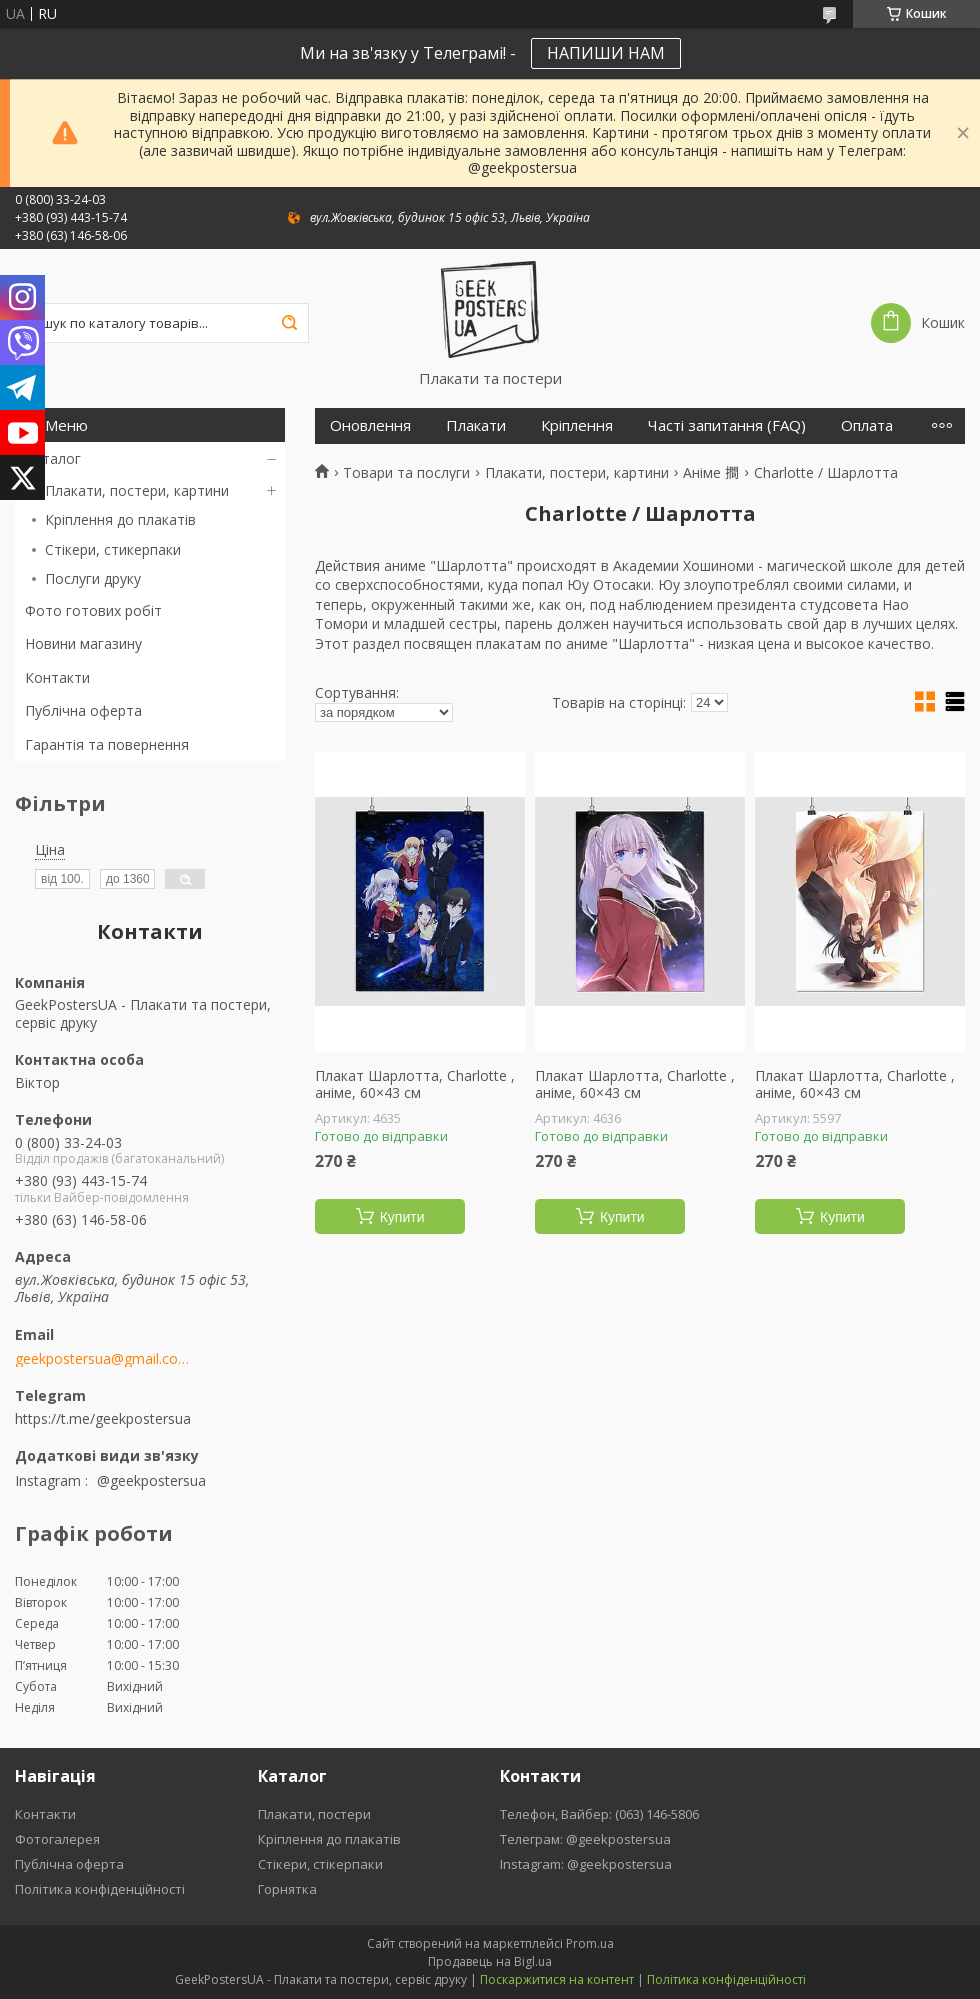  Describe the element at coordinates (137, 490) in the screenshot. I see `Плакати, постери, картини` at that location.